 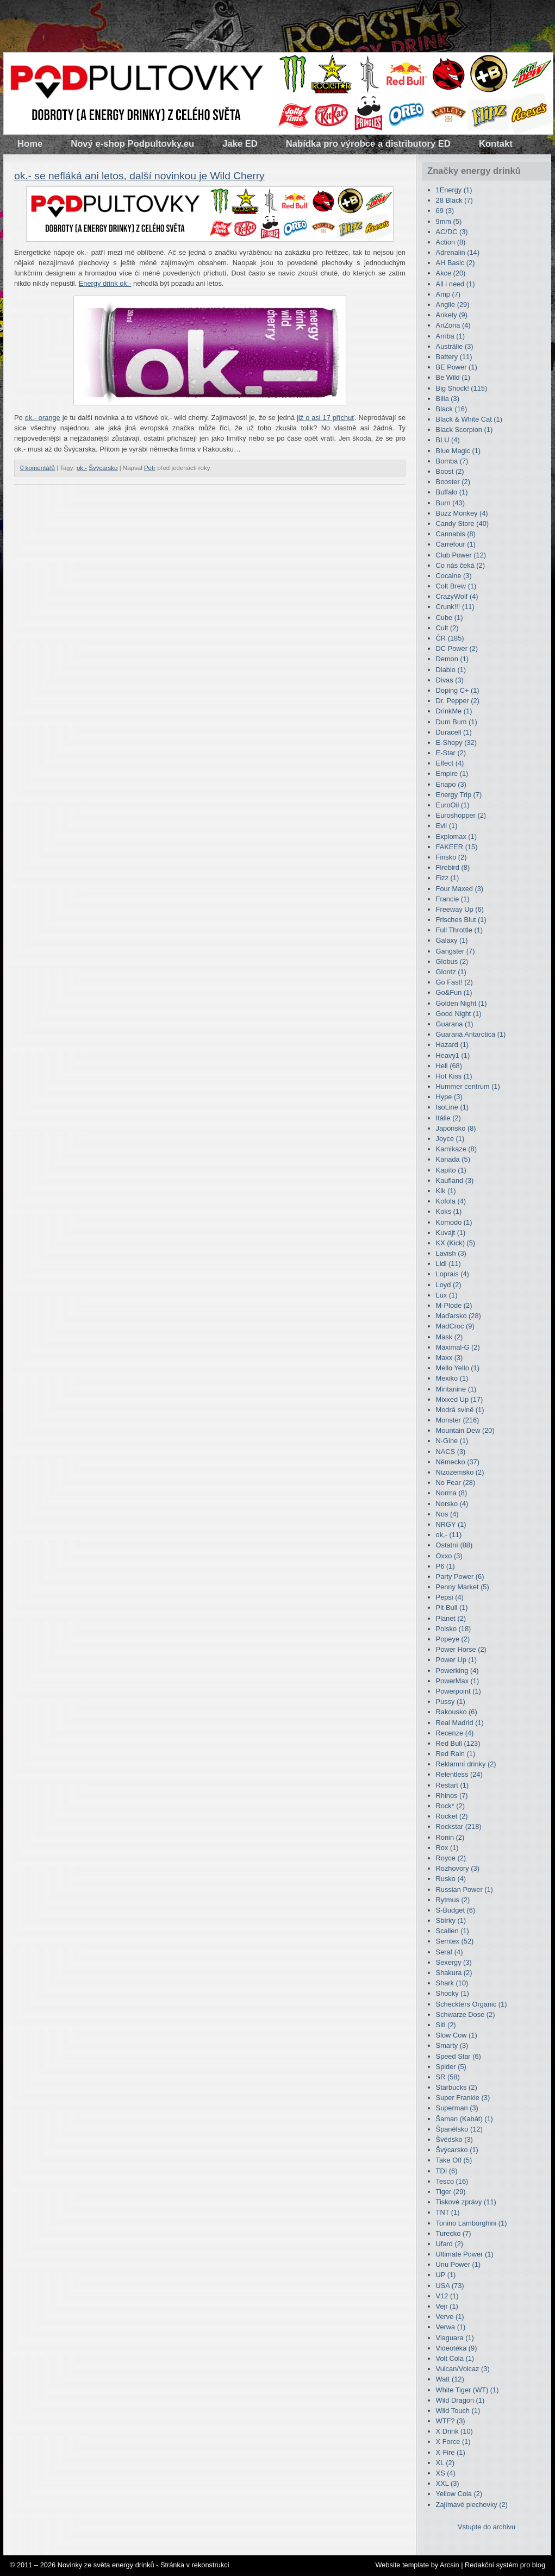 What do you see at coordinates (450, 2452) in the screenshot?
I see `X-Fire` at bounding box center [450, 2452].